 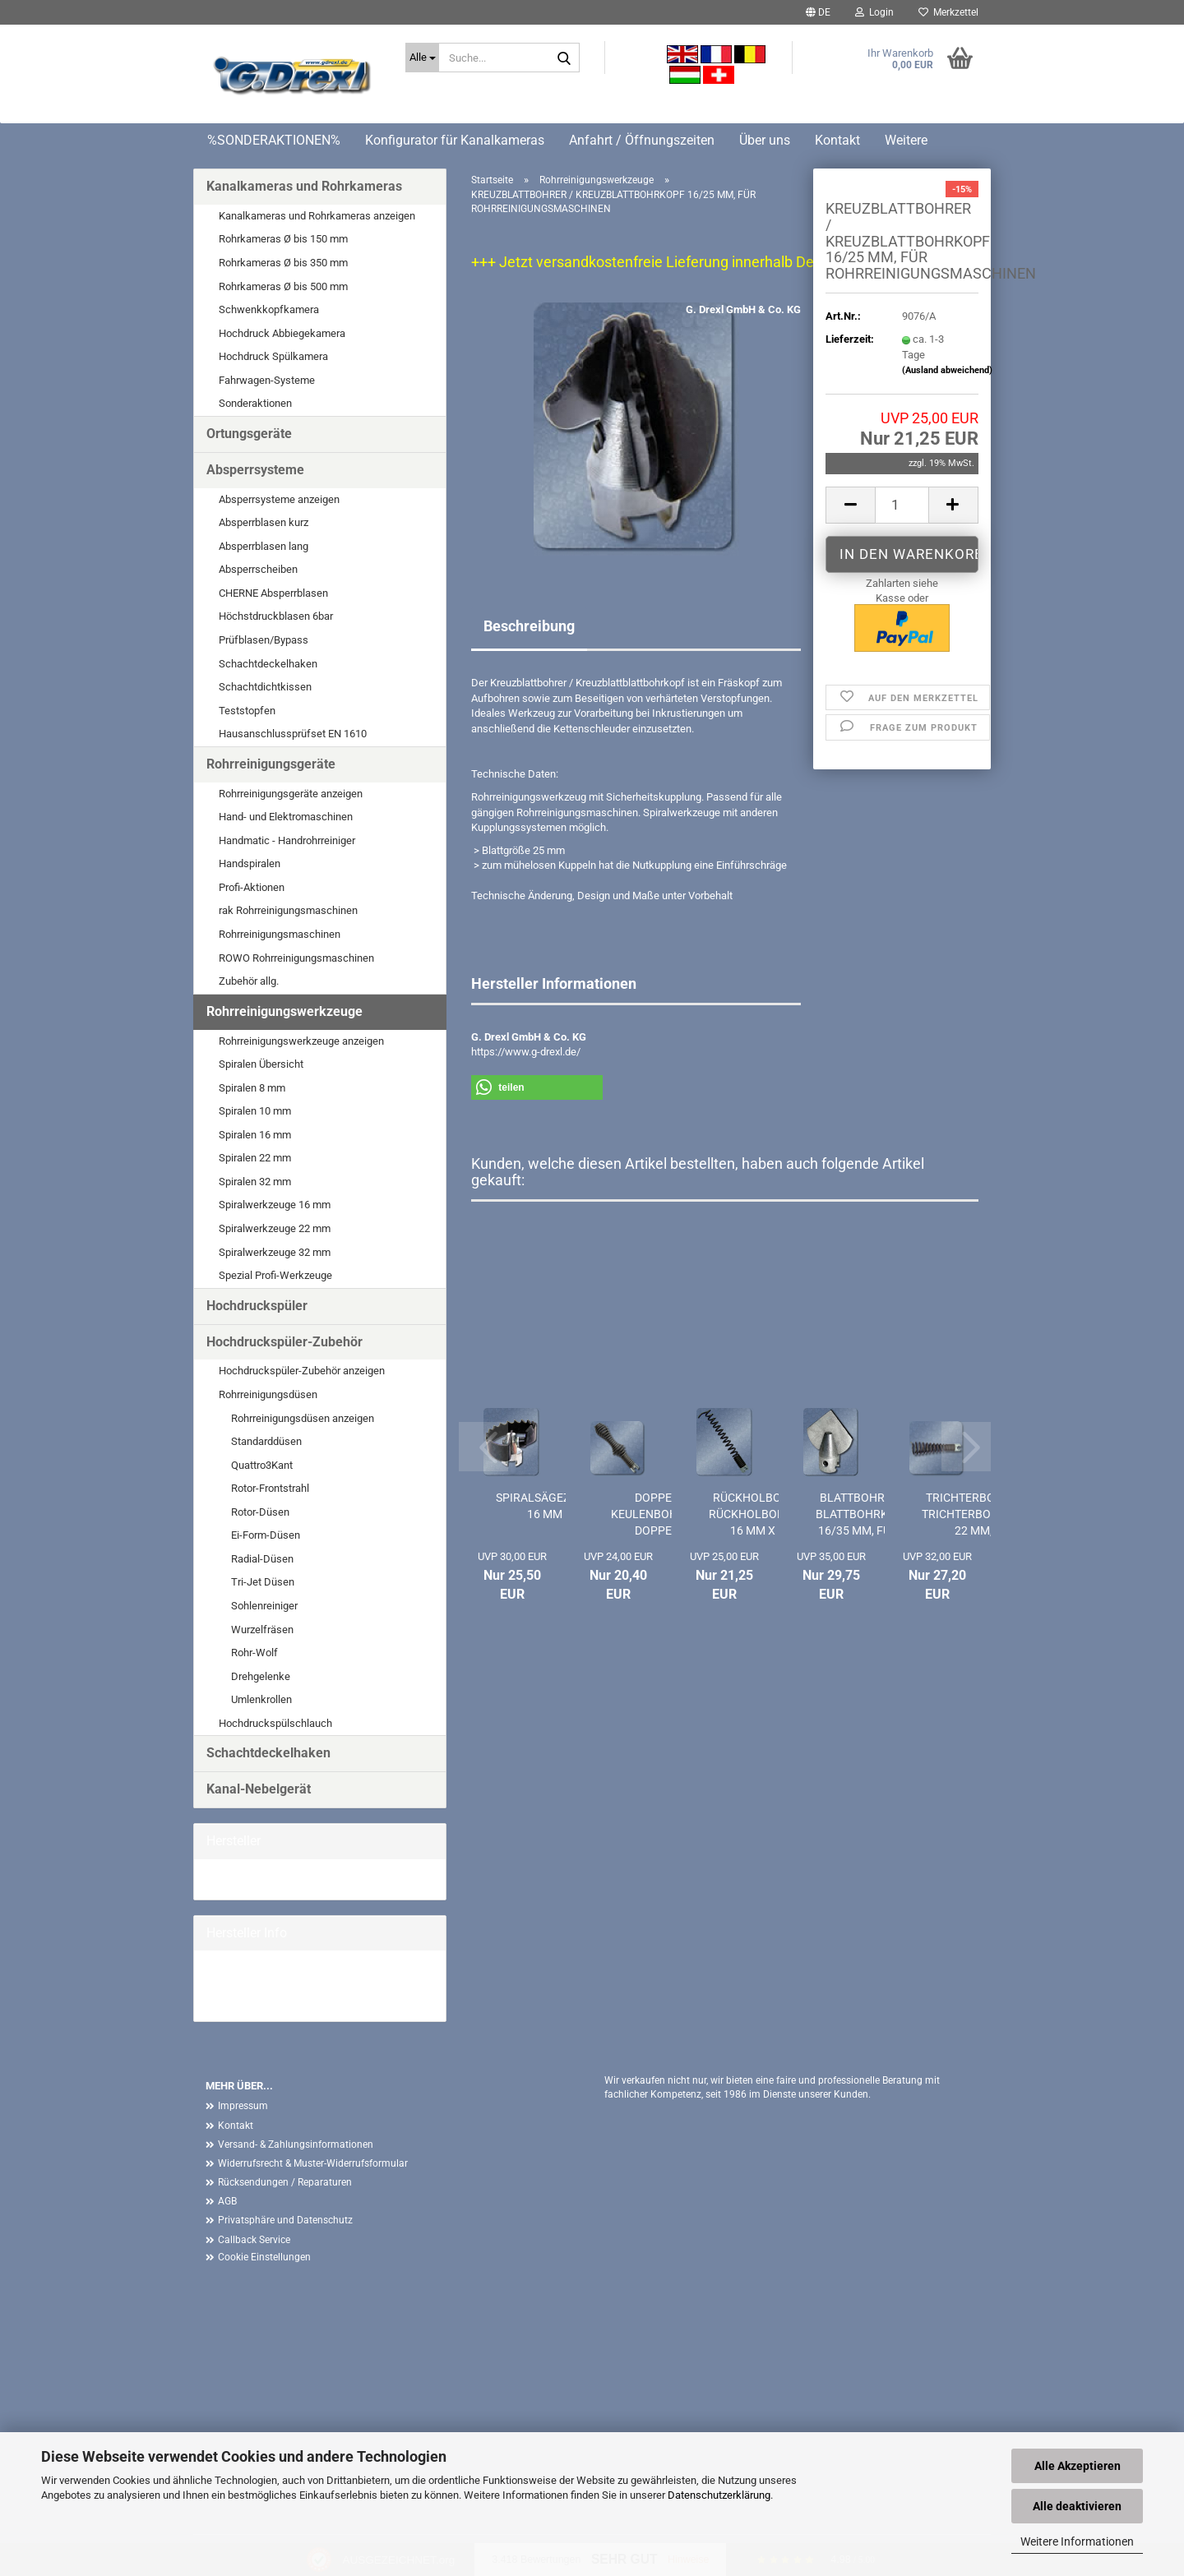 I want to click on Rohrreinigungsdüsen anzeigen, so click(x=302, y=1418).